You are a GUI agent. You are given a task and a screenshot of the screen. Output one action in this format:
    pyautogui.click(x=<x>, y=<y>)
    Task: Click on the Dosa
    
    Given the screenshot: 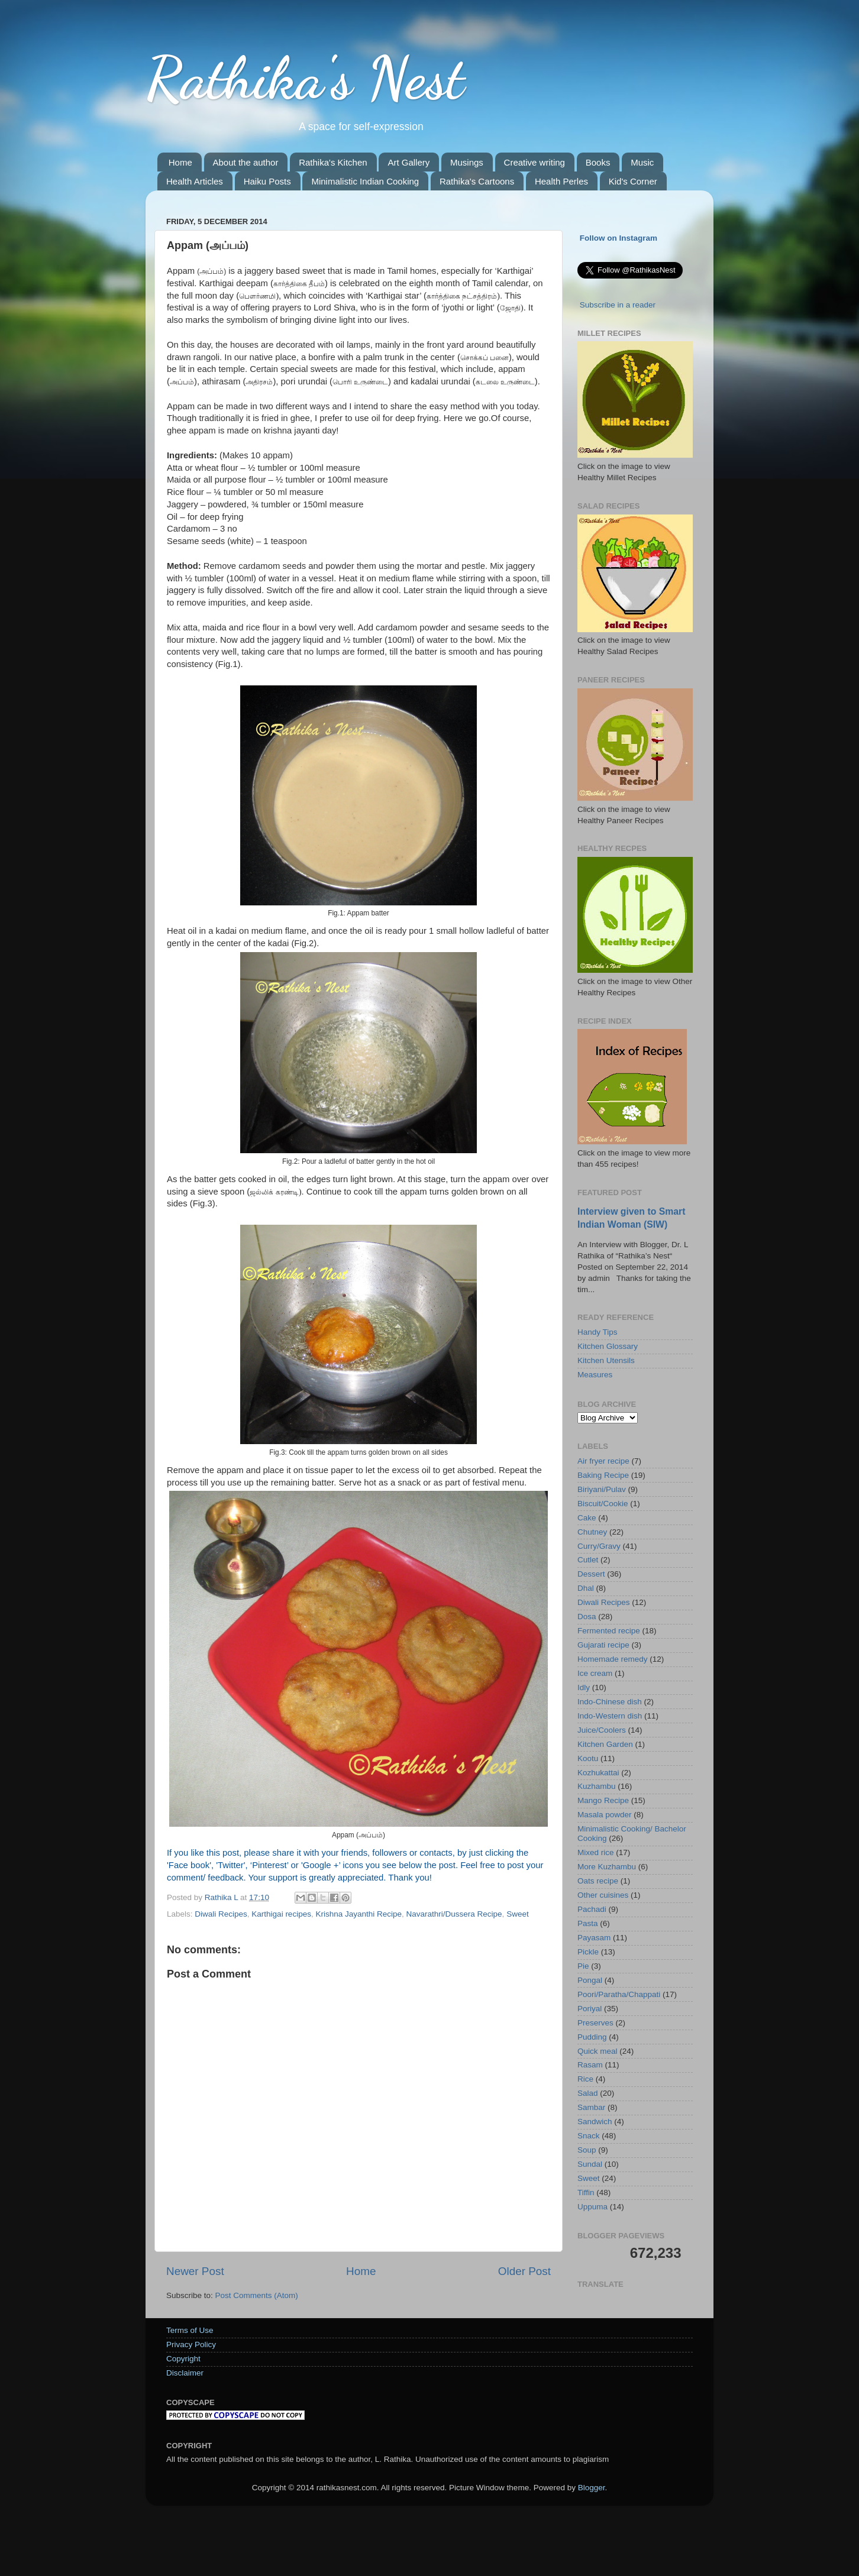 What is the action you would take?
    pyautogui.click(x=586, y=1616)
    